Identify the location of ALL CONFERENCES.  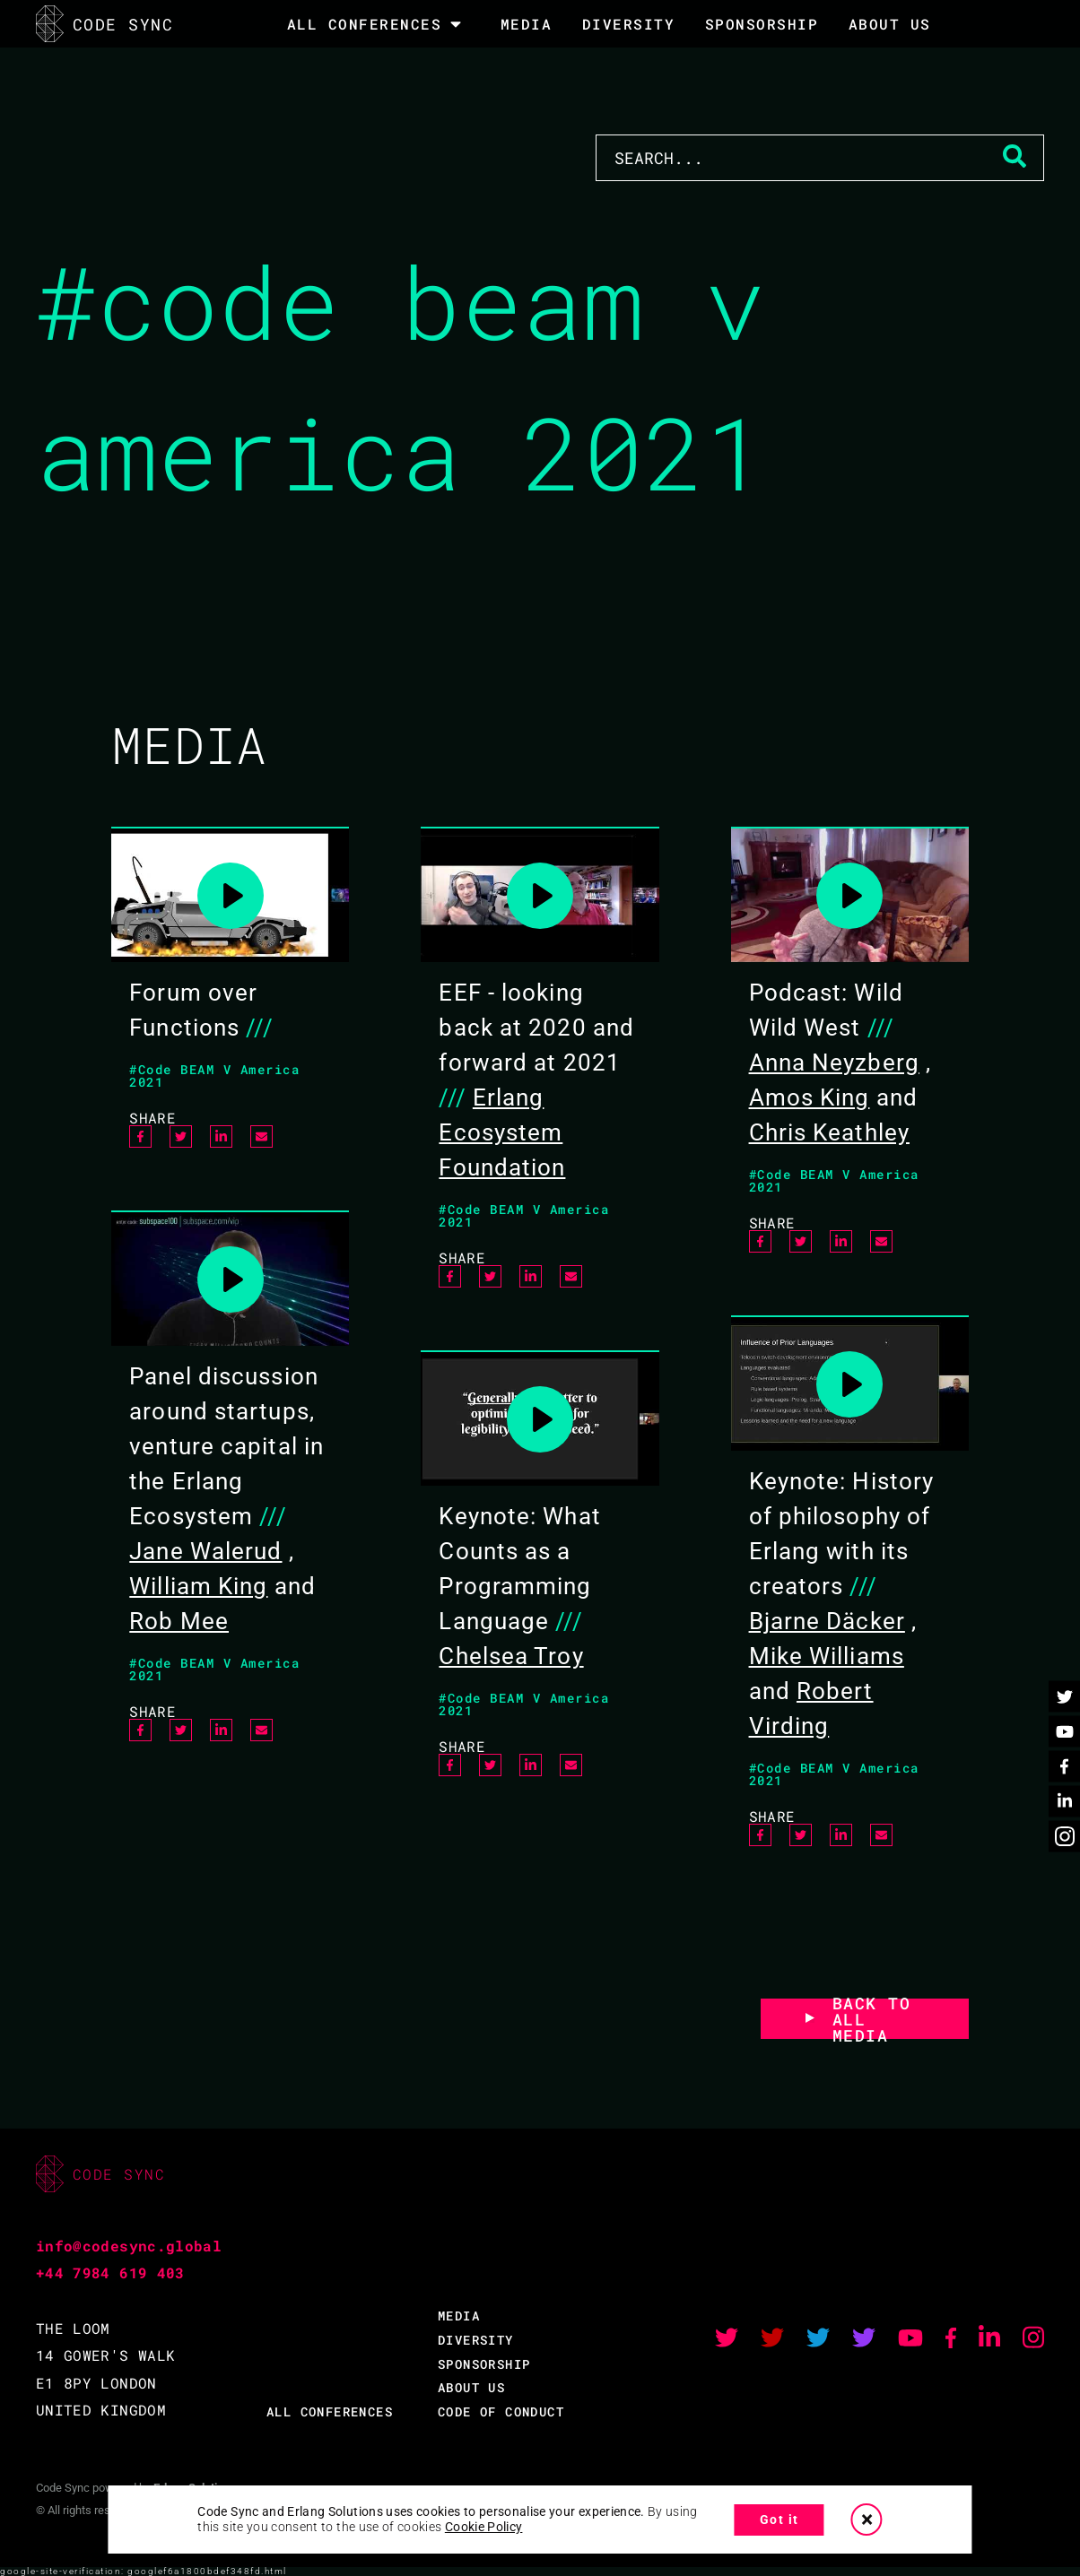
(329, 2411).